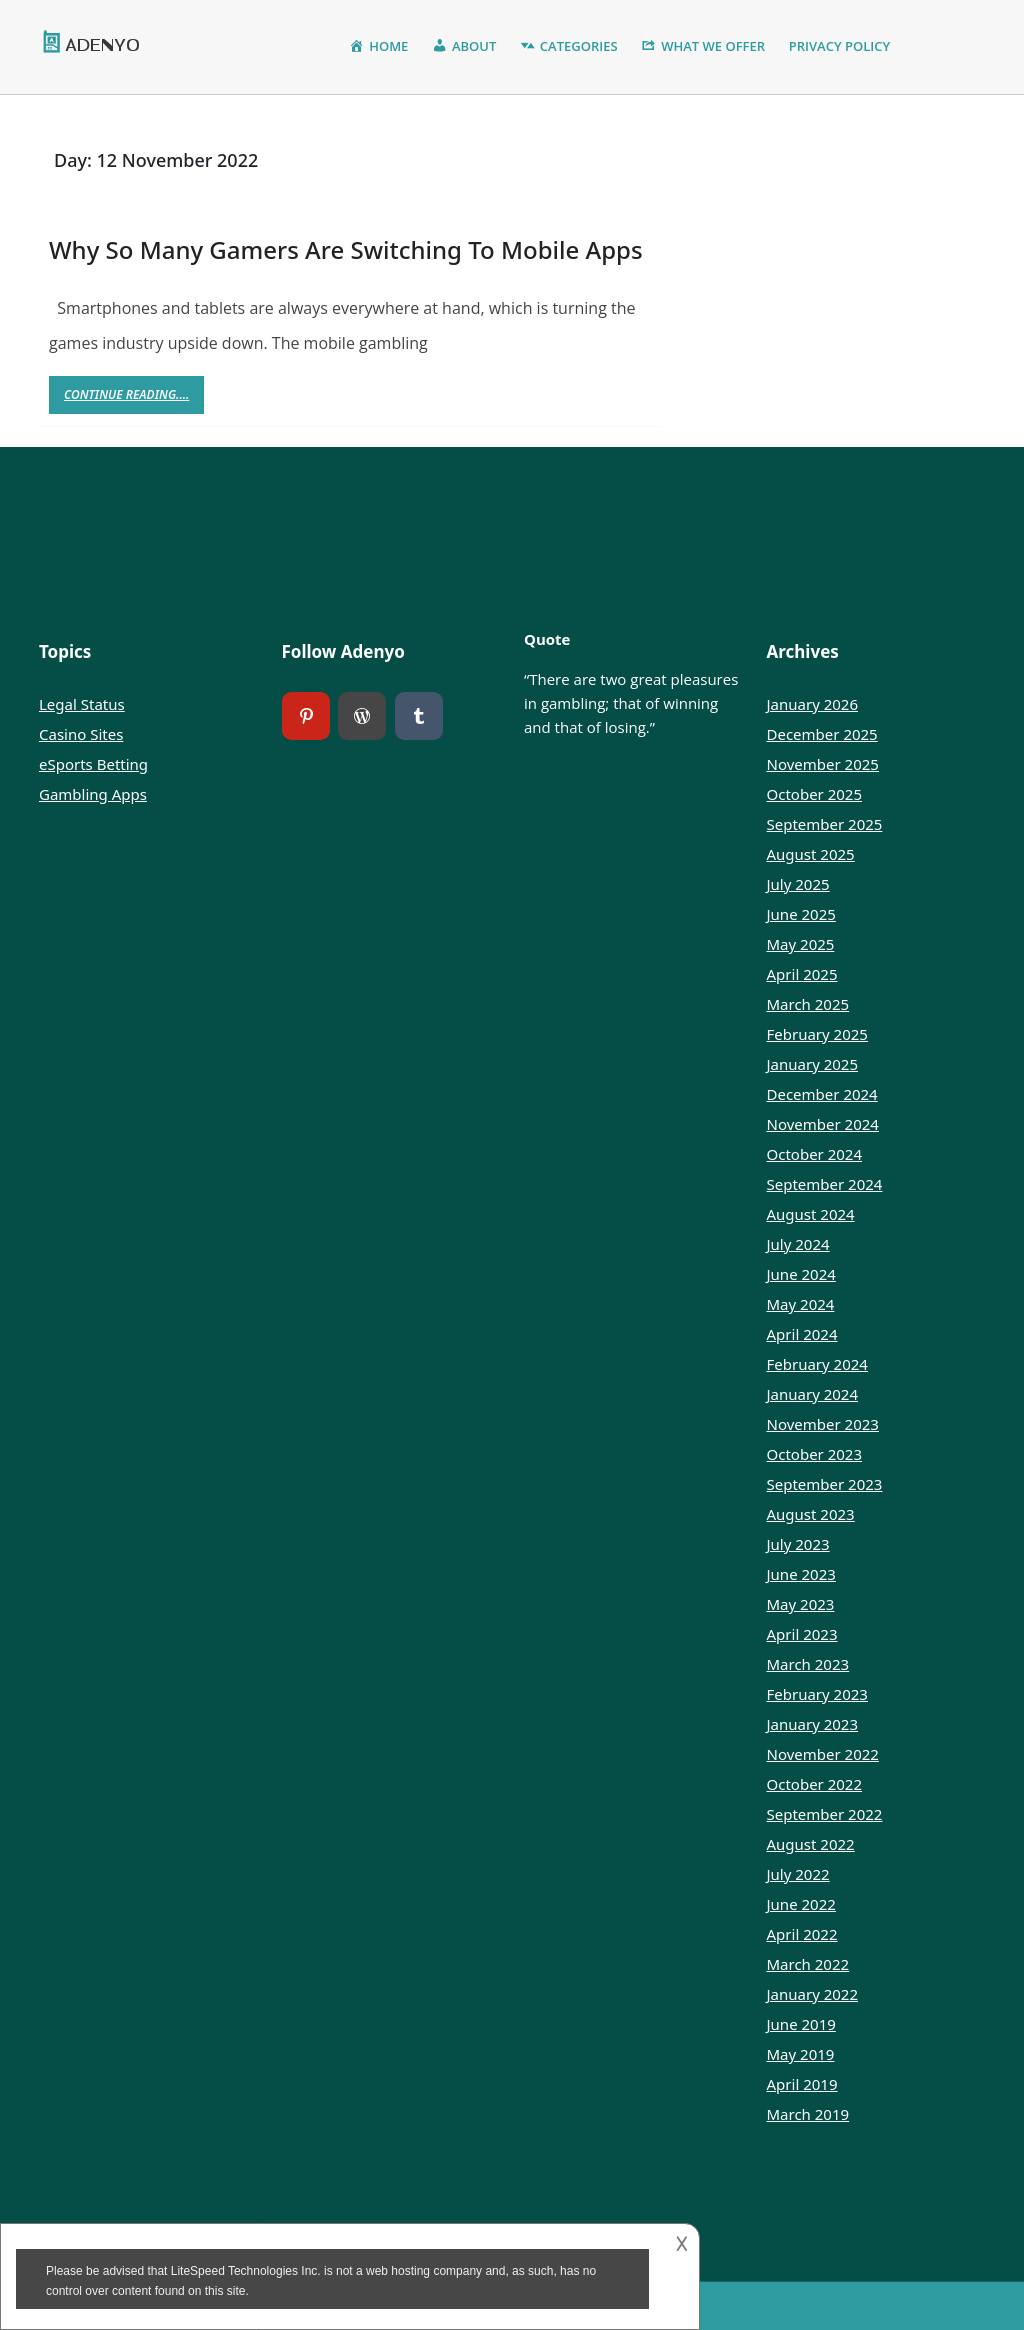  Describe the element at coordinates (825, 824) in the screenshot. I see `September 2025` at that location.